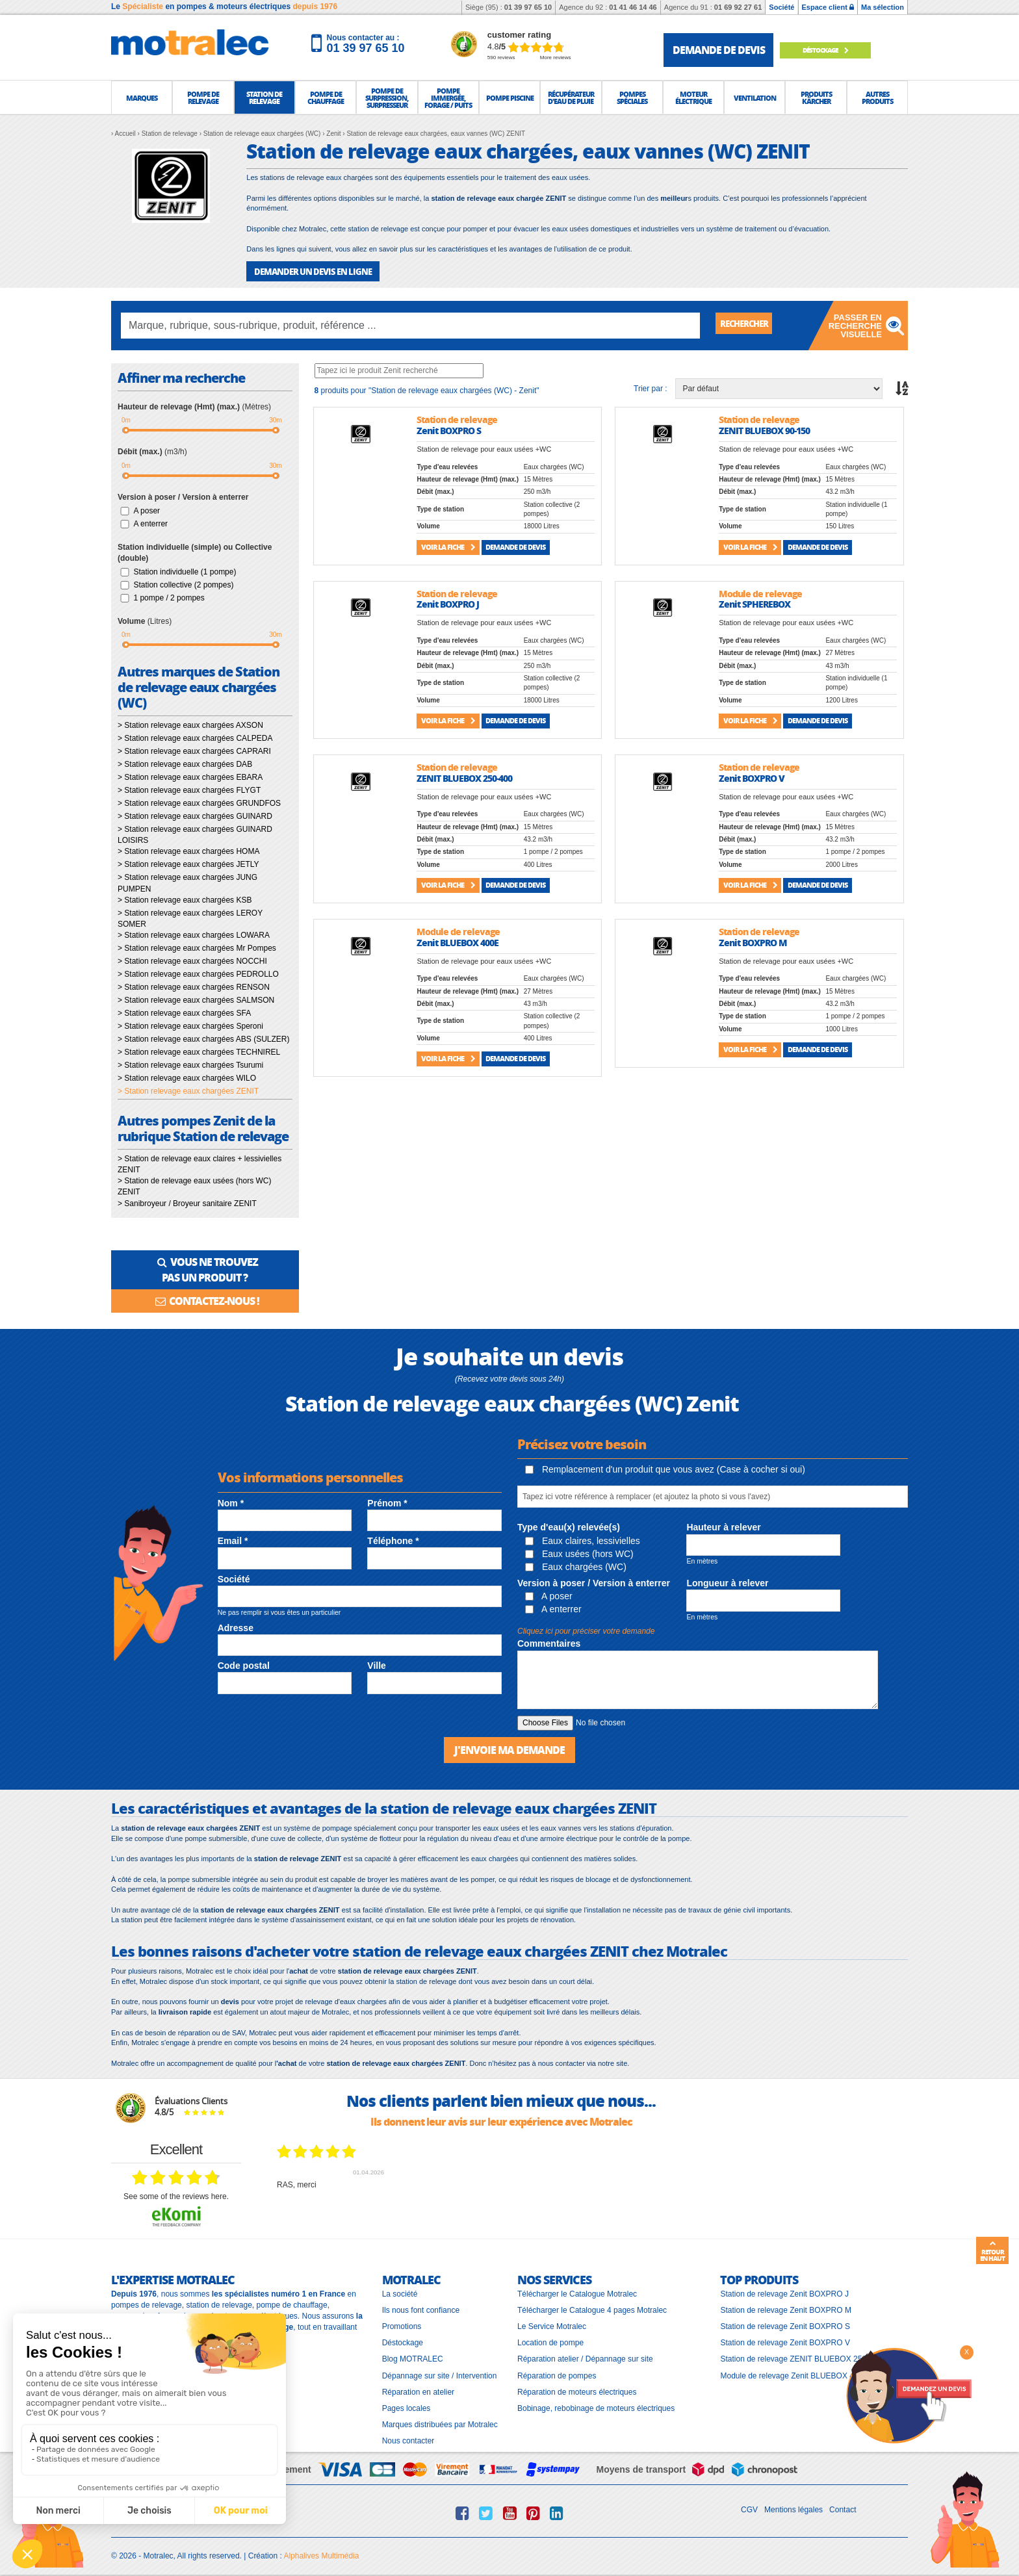  I want to click on Le Service Motralec, so click(551, 2321).